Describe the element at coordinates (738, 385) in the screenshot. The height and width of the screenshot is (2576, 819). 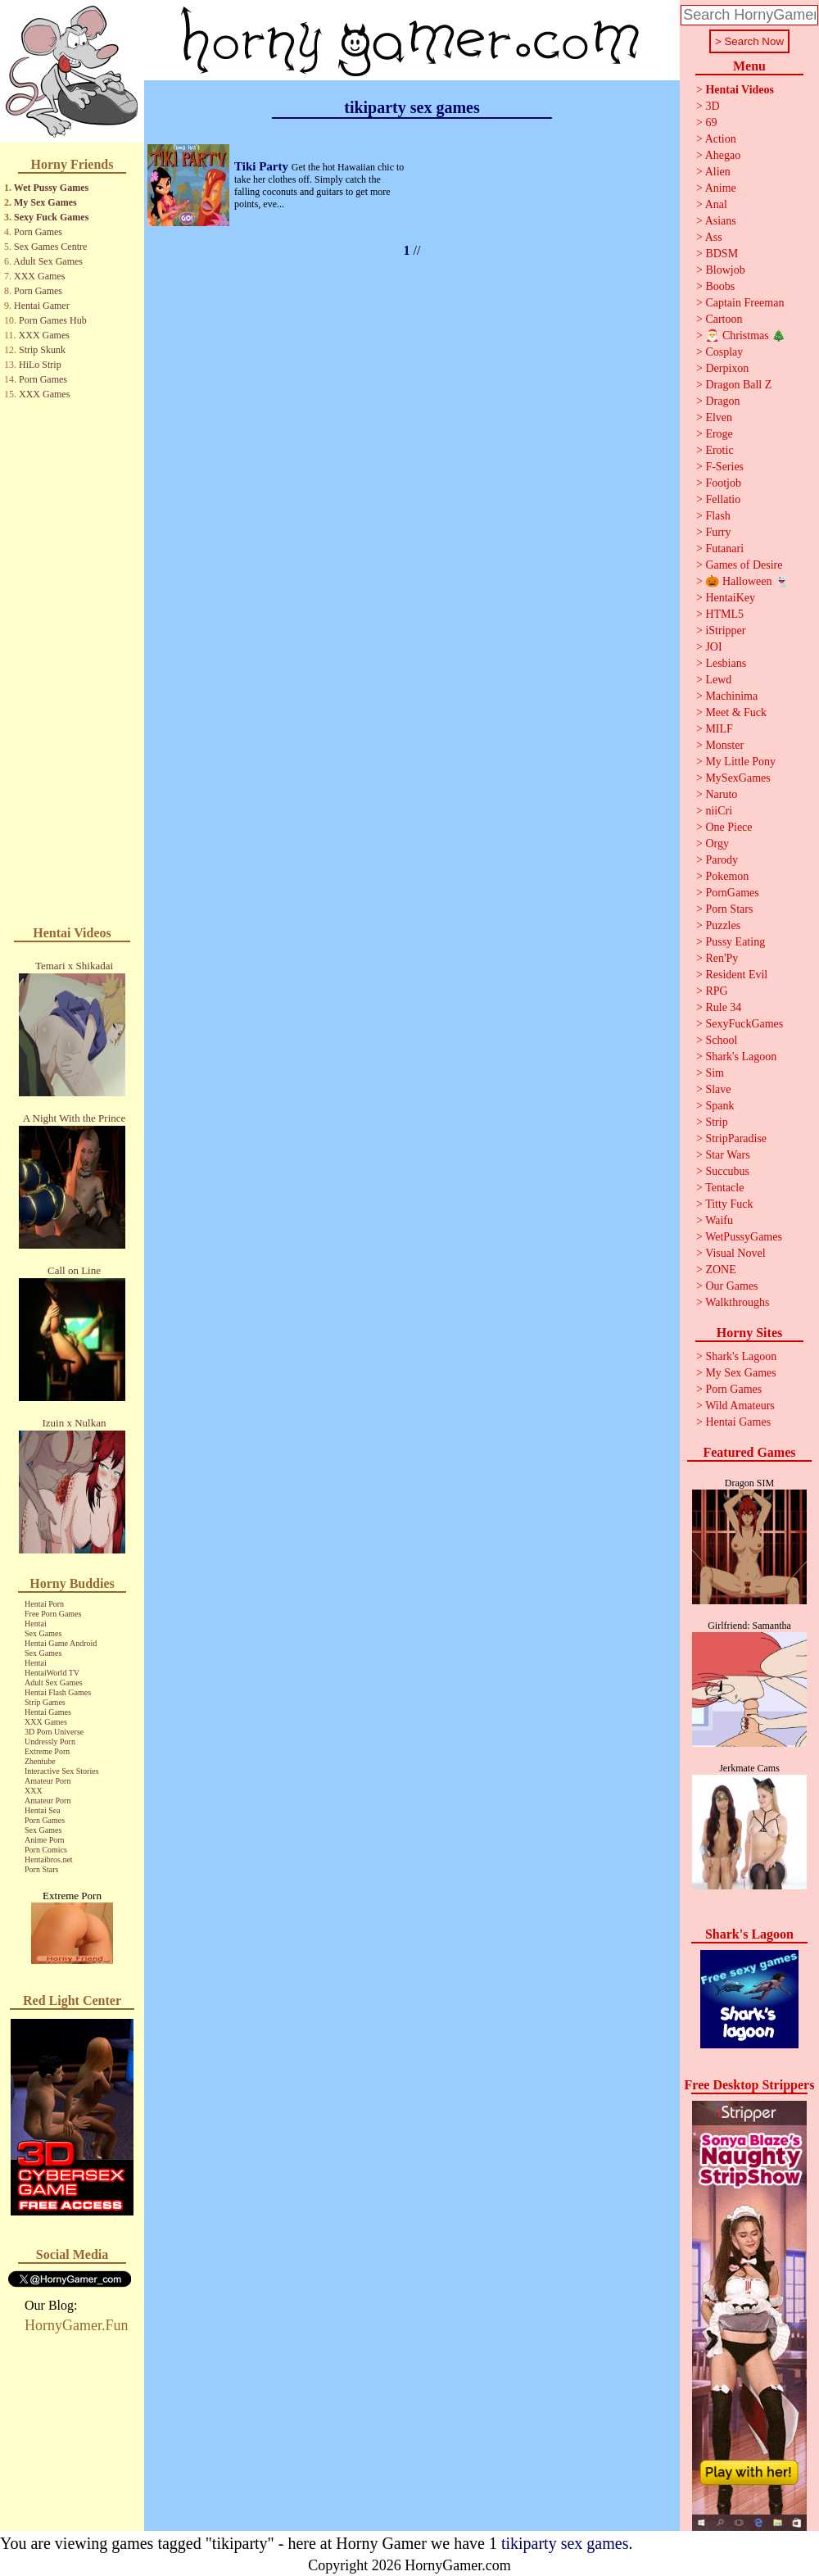
I see `Dragon Ball Z` at that location.